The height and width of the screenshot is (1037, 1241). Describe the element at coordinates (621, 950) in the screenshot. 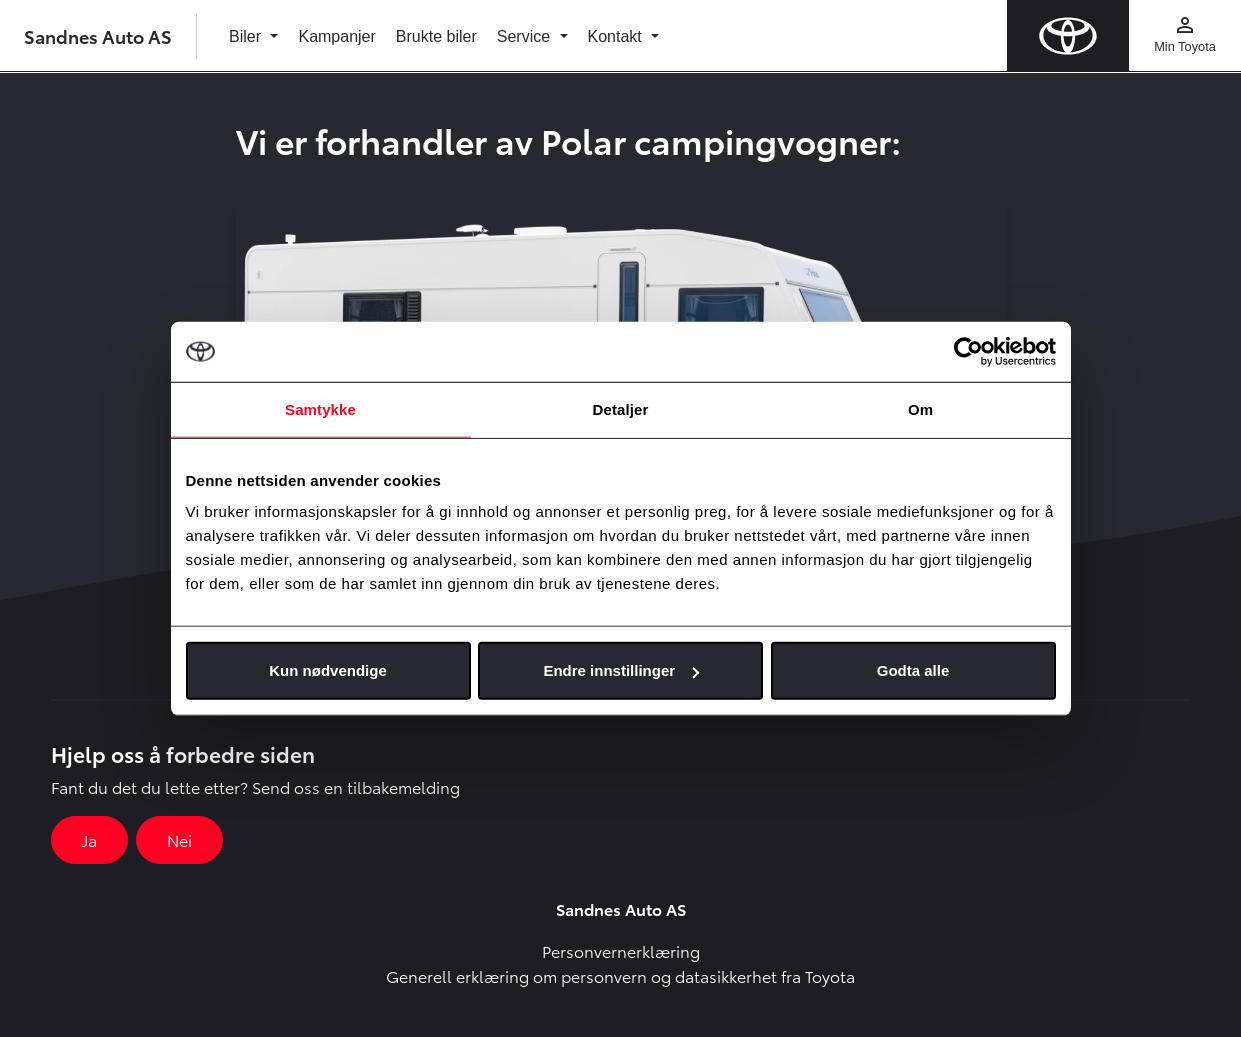

I see `Personvernerklæring` at that location.